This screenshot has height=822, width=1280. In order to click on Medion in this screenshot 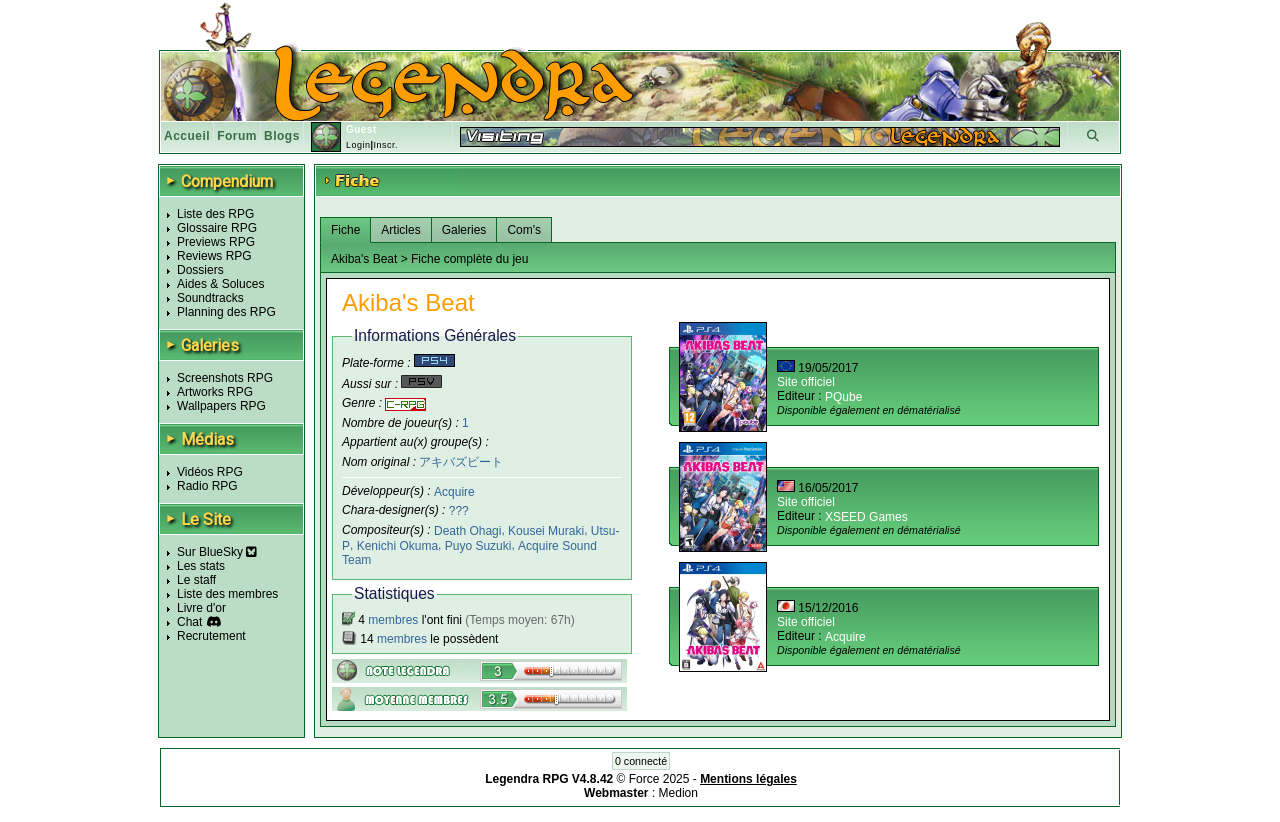, I will do `click(678, 793)`.